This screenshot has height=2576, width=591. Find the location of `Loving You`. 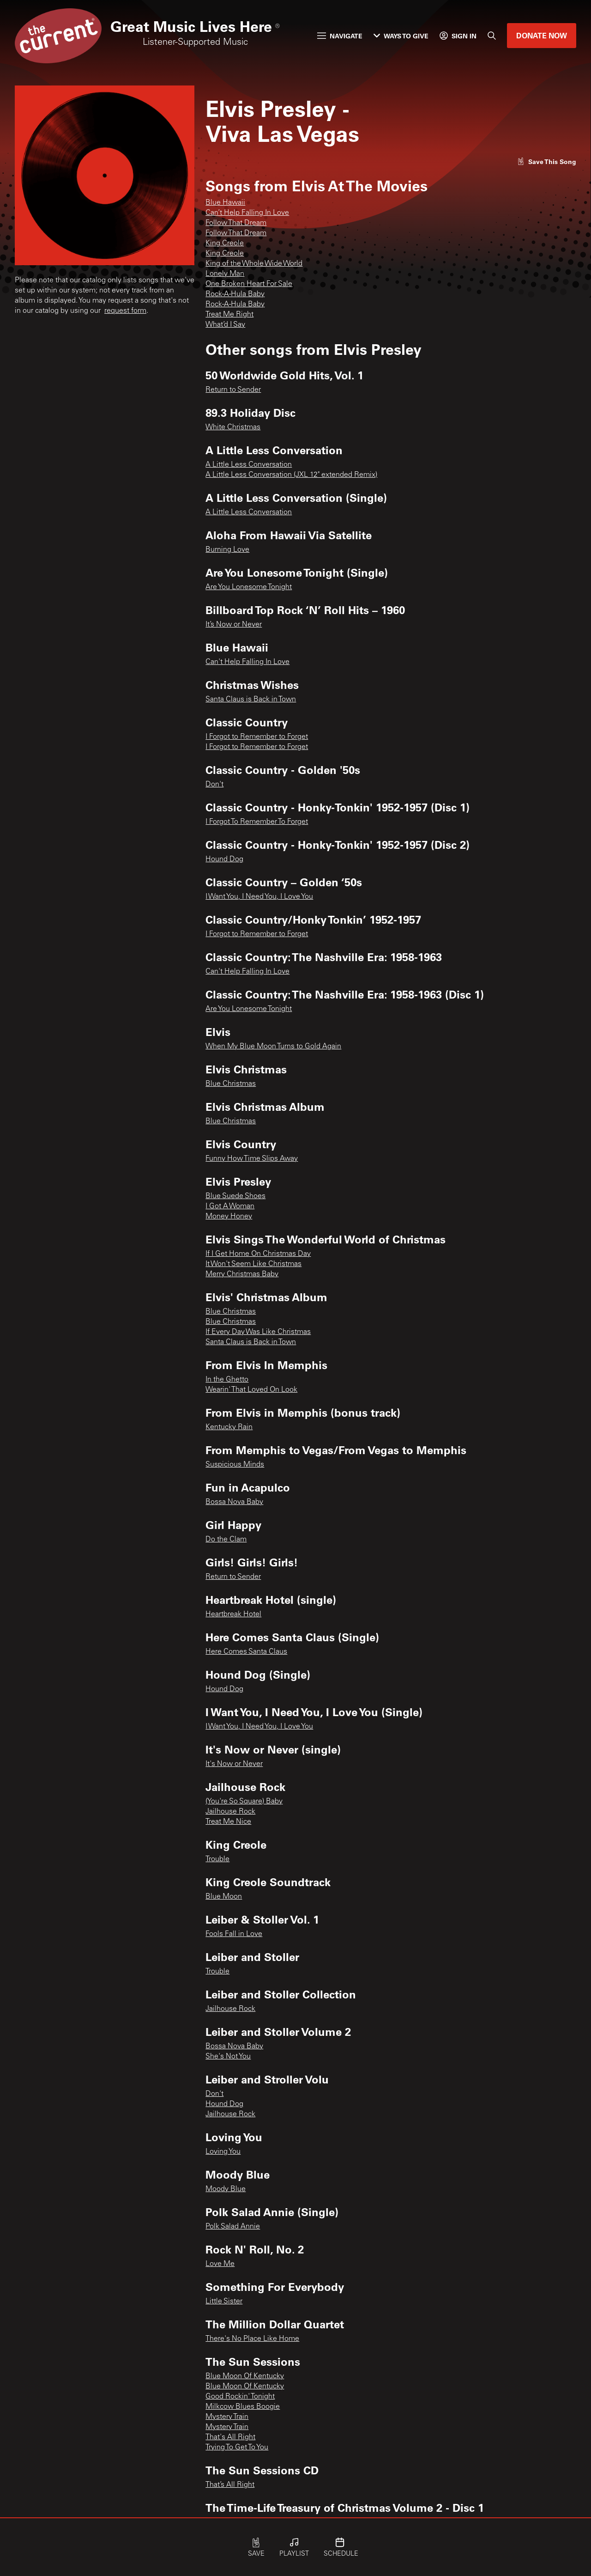

Loving You is located at coordinates (223, 2152).